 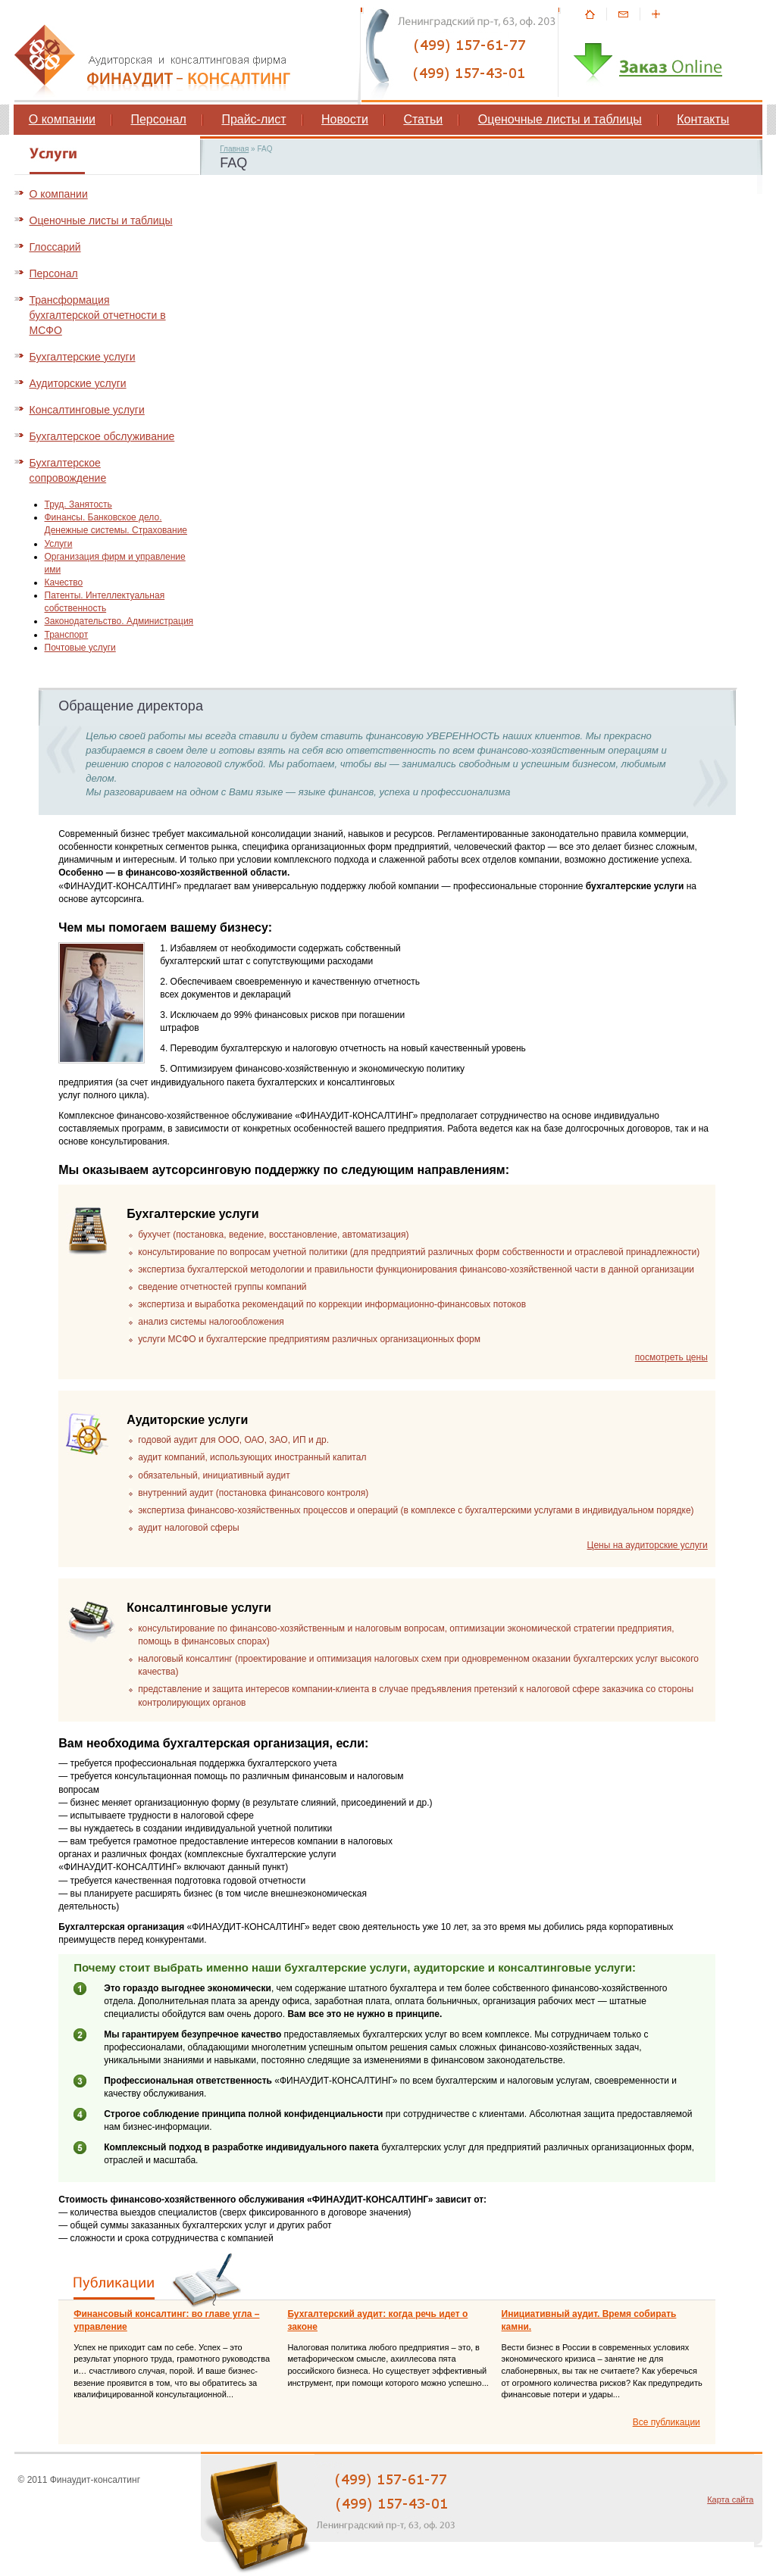 I want to click on Карта сайта, so click(x=730, y=2499).